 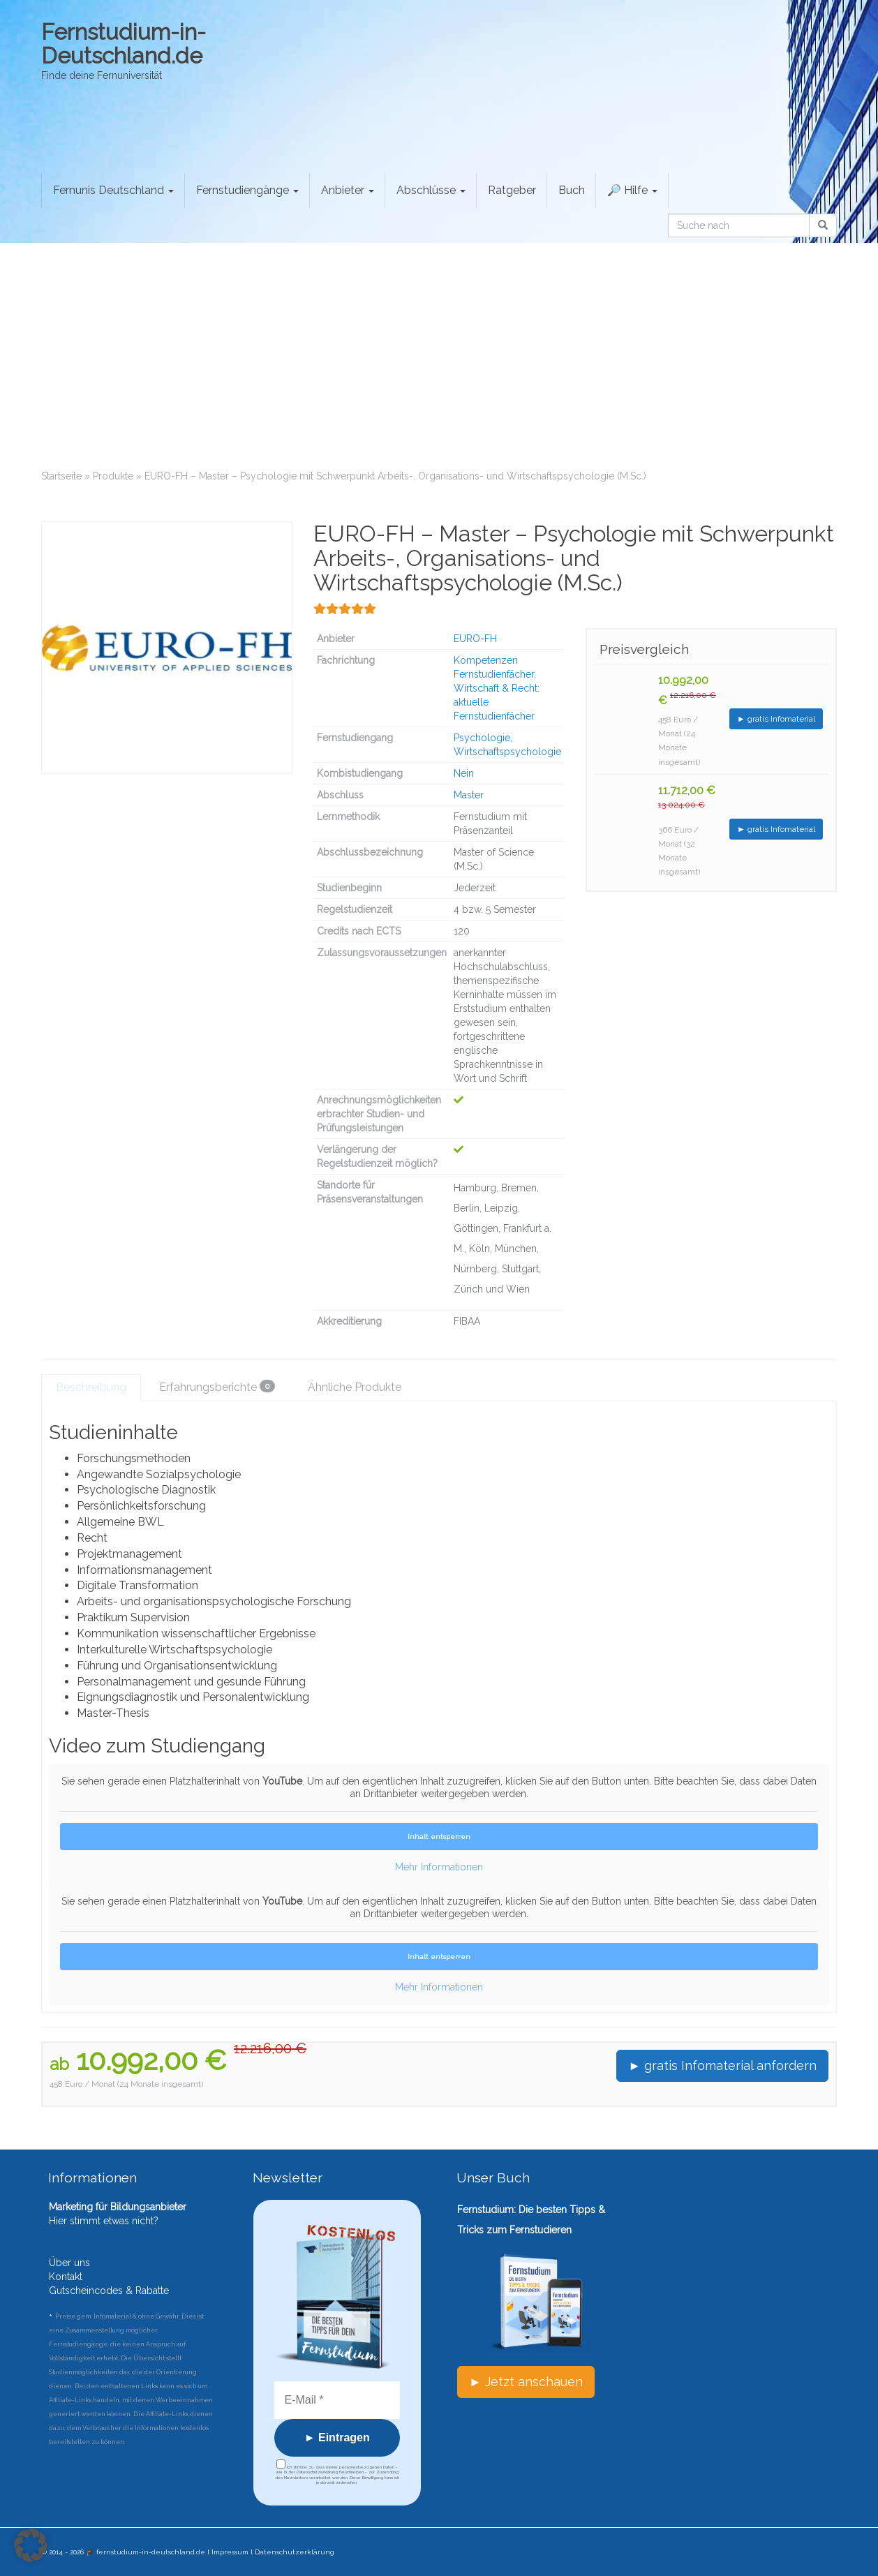 I want to click on Wirtschaftspsychologie, so click(x=507, y=751).